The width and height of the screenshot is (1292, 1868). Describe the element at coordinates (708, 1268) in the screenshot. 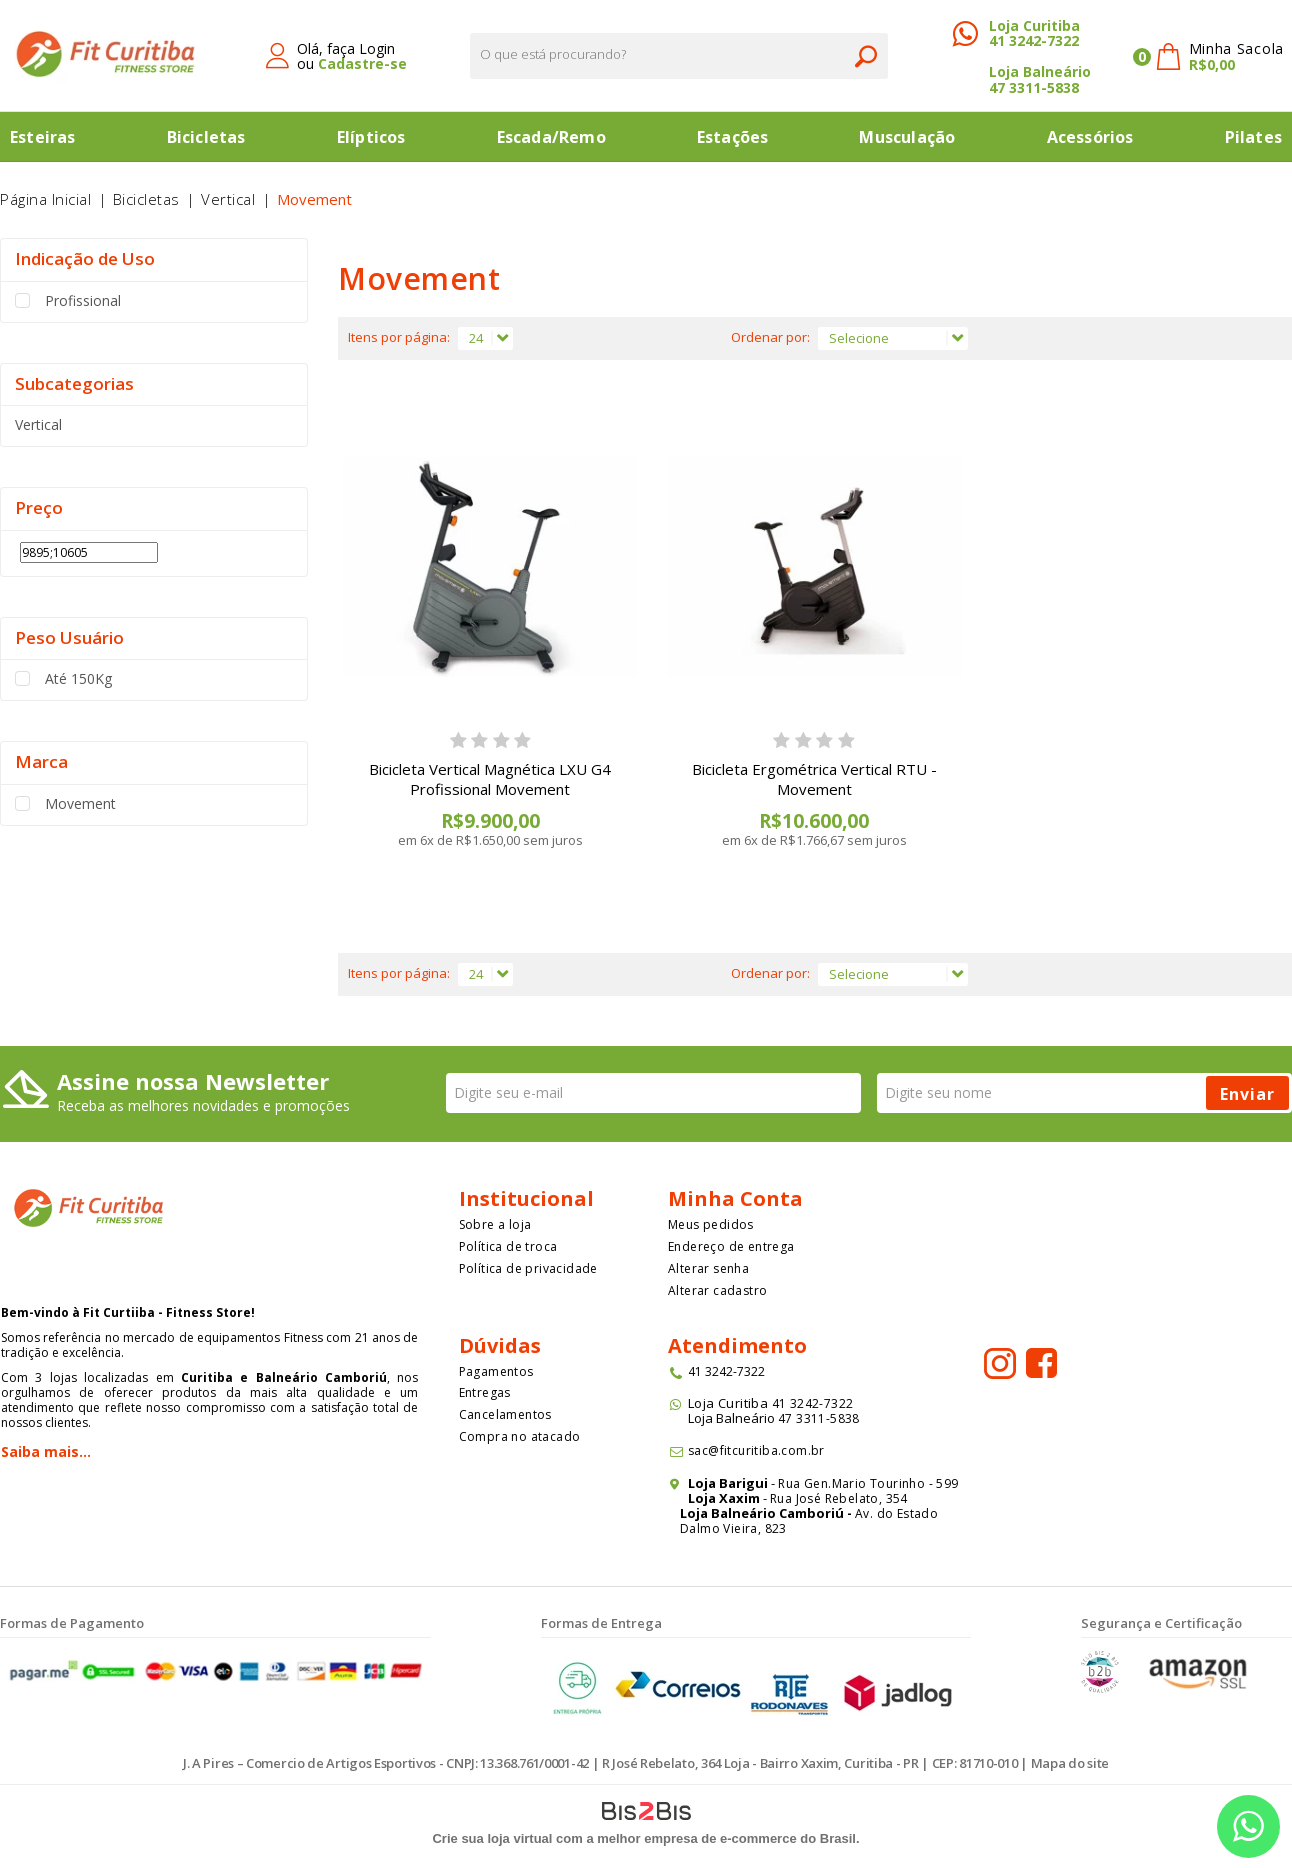

I see `Alterar senha` at that location.